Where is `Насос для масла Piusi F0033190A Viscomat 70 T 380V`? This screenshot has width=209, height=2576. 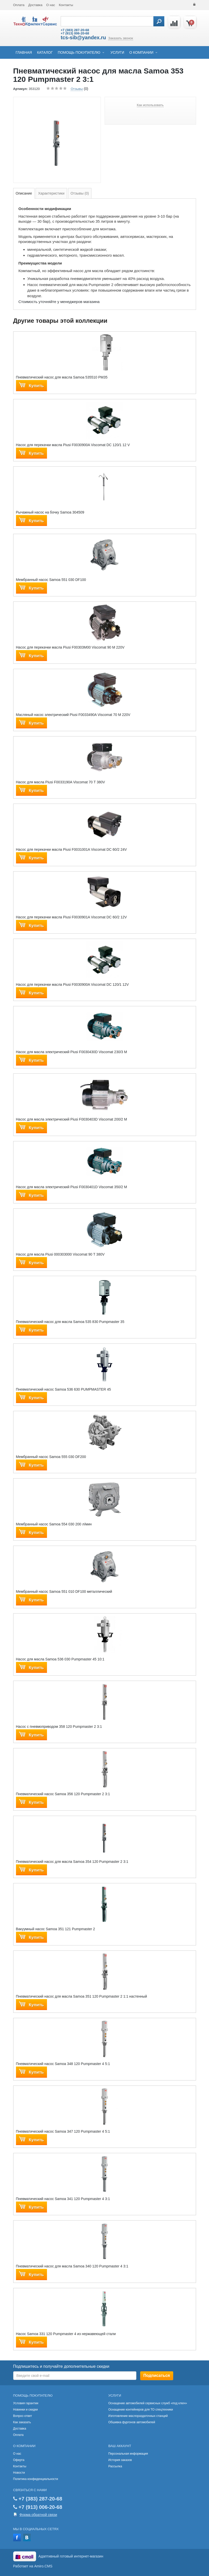
Насос для масла Piusi F0033190A Viscomat 70 T 380V is located at coordinates (60, 782).